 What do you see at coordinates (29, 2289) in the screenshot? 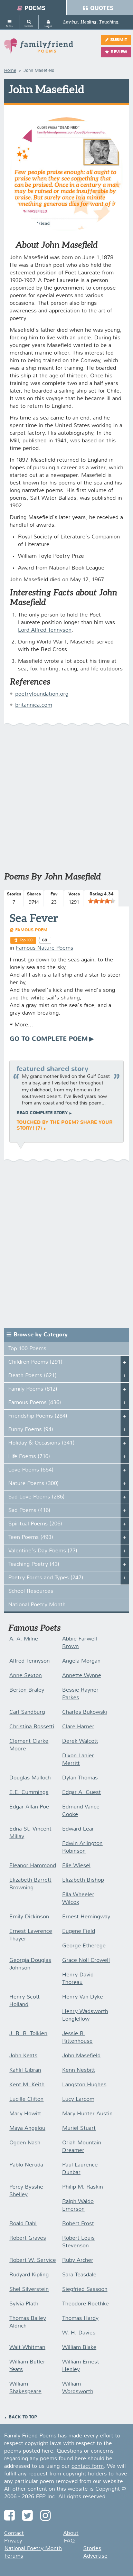
I see `Shel Silverstein` at bounding box center [29, 2289].